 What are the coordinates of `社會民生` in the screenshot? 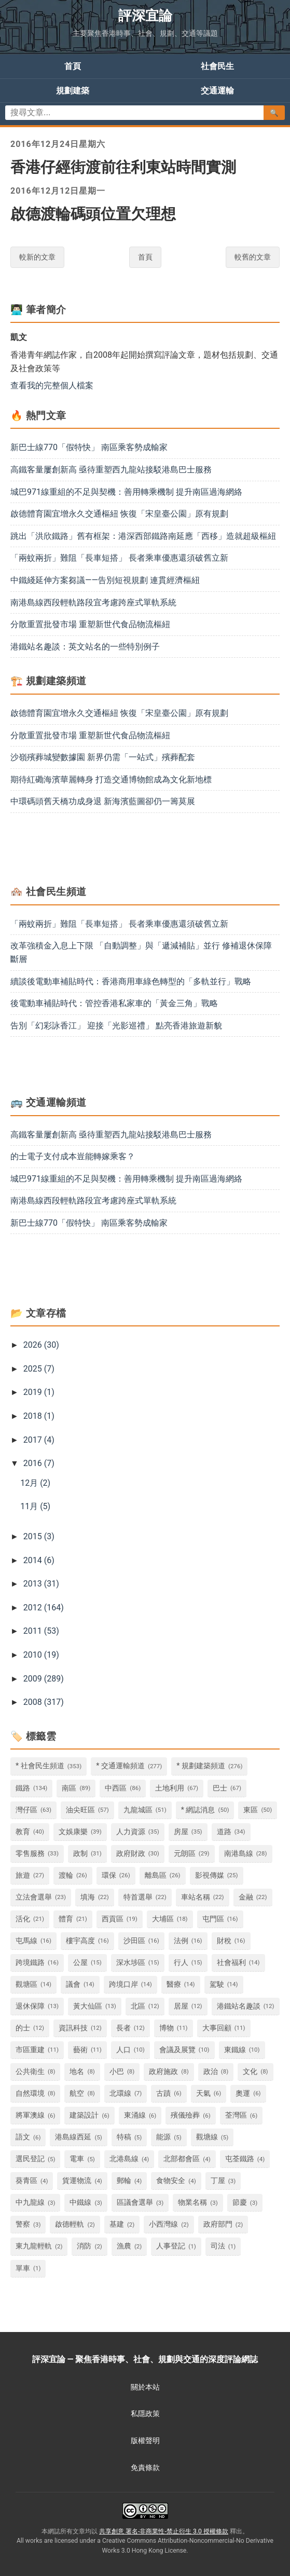 It's located at (217, 66).